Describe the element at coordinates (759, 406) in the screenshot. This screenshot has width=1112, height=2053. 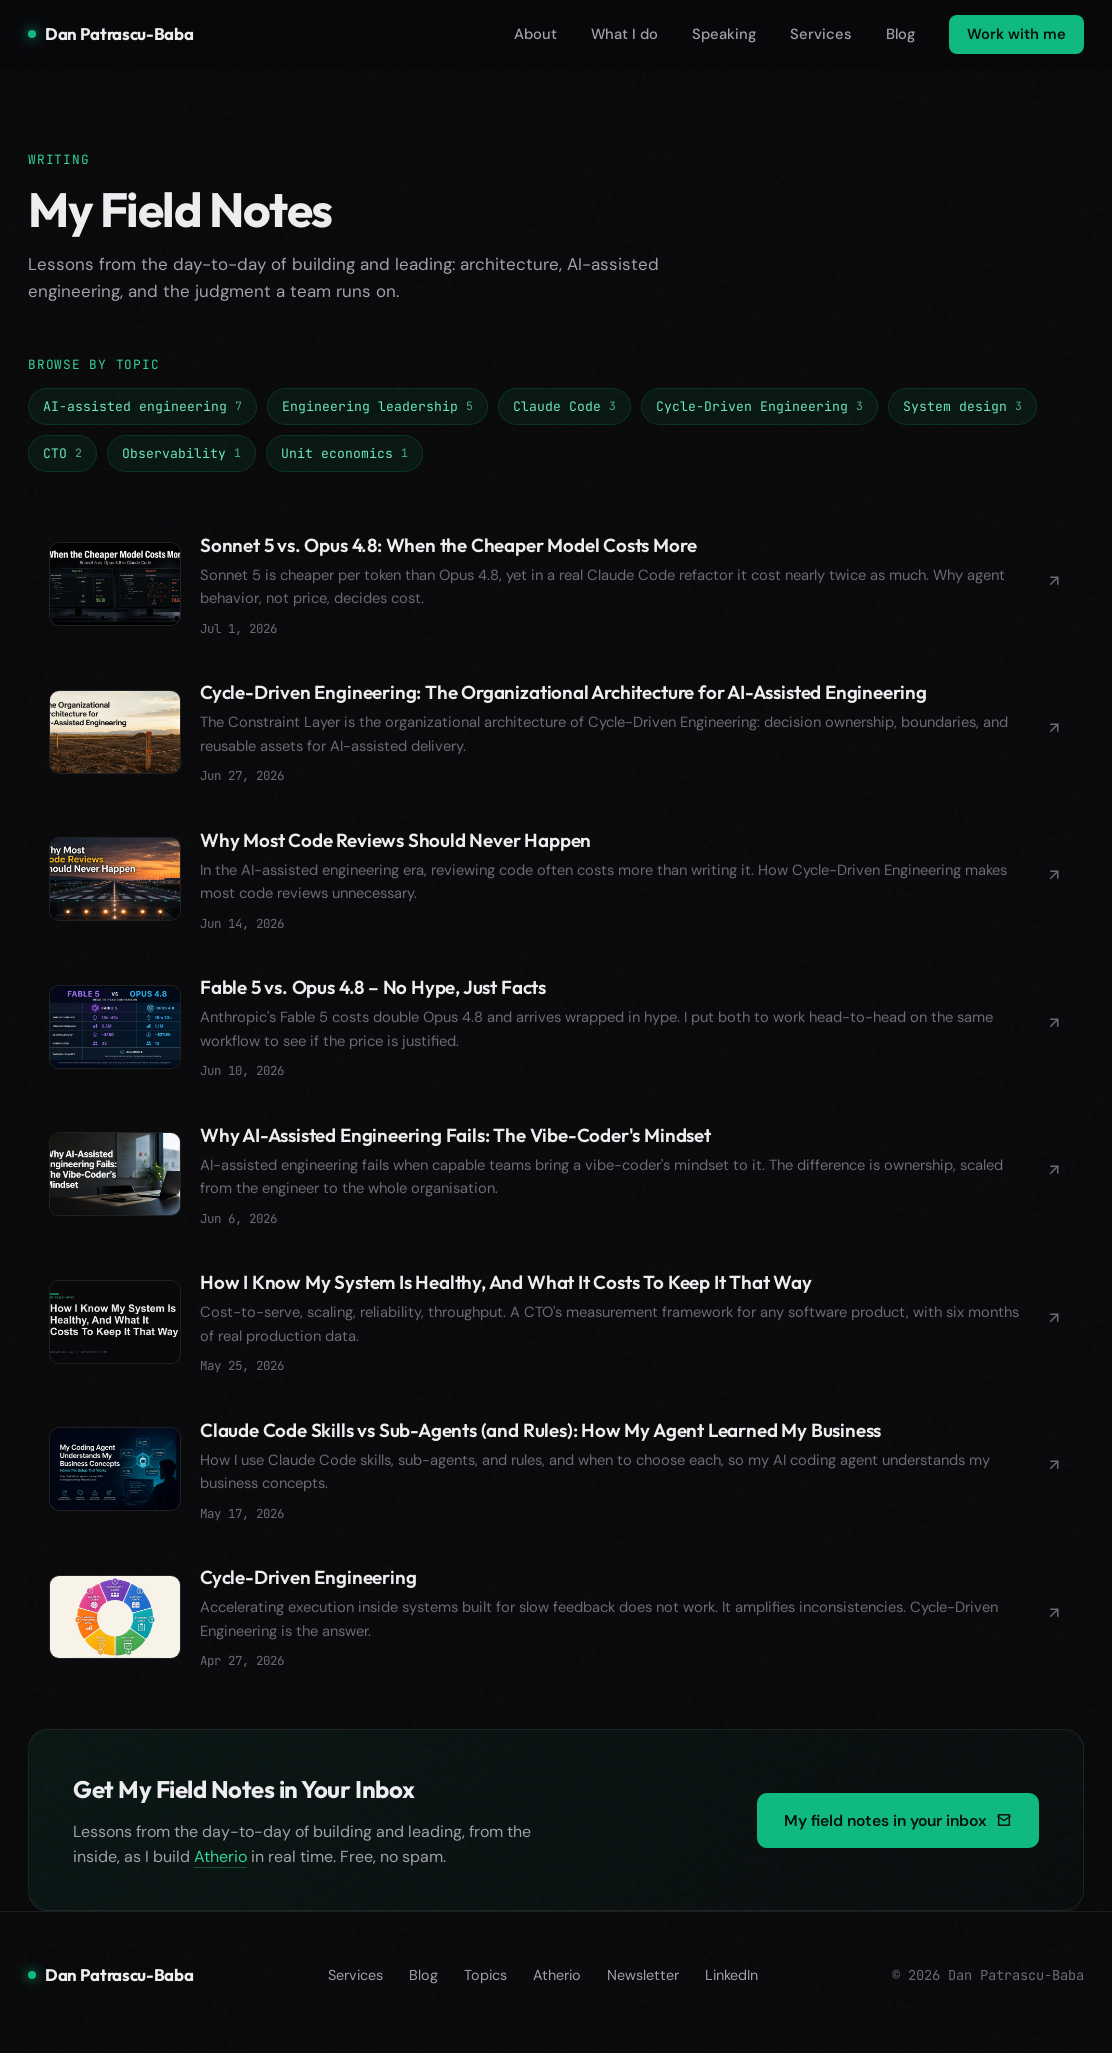
I see `Cycle-Driven Engineering` at that location.